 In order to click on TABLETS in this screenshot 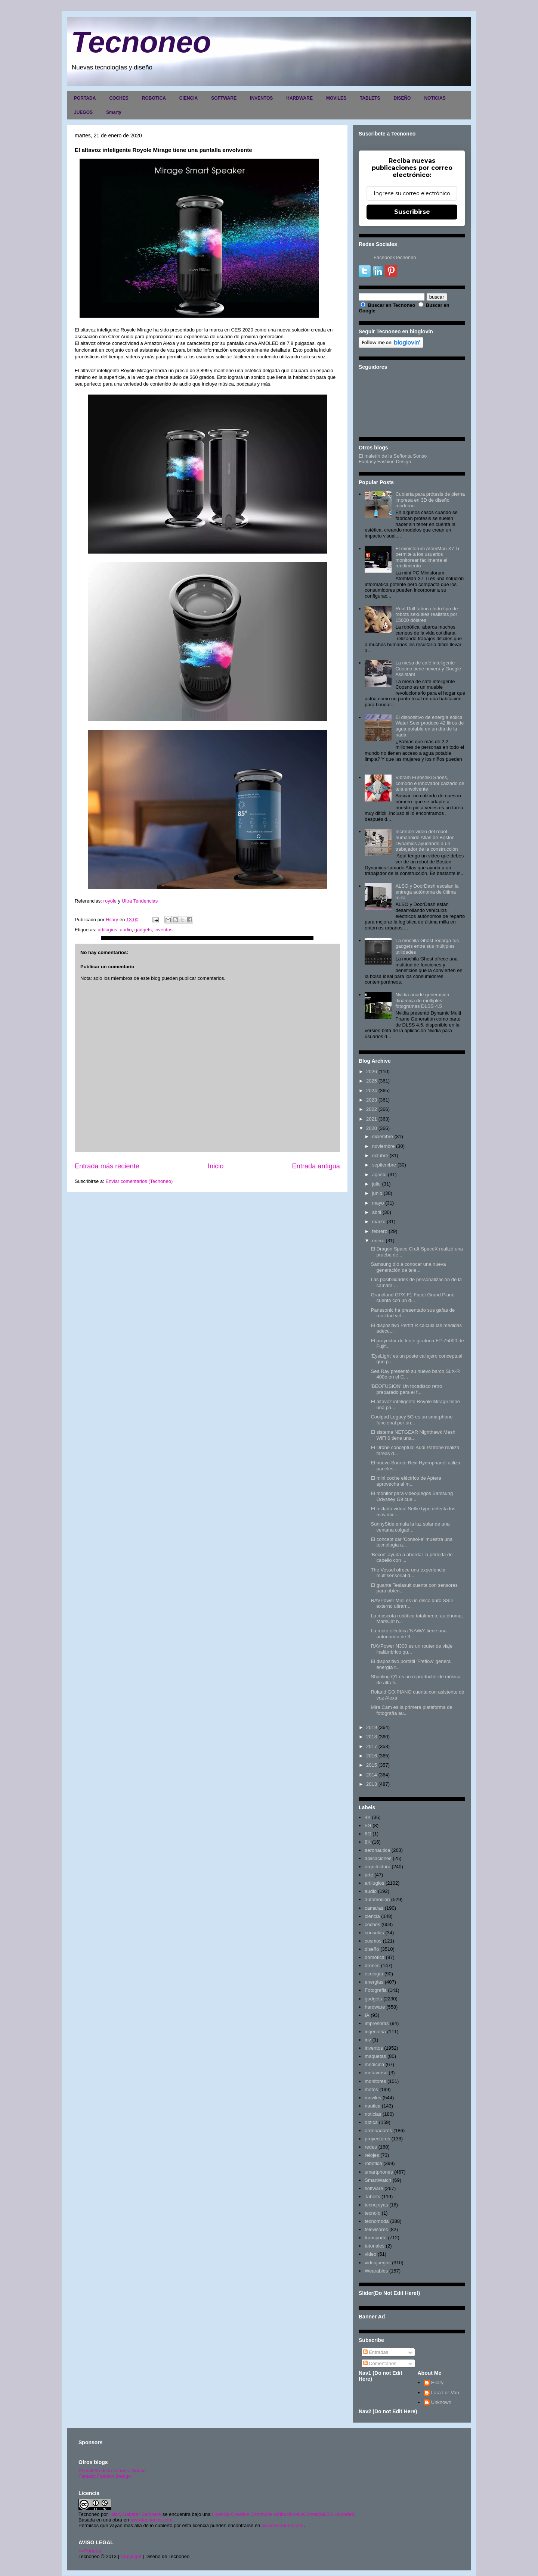, I will do `click(370, 98)`.